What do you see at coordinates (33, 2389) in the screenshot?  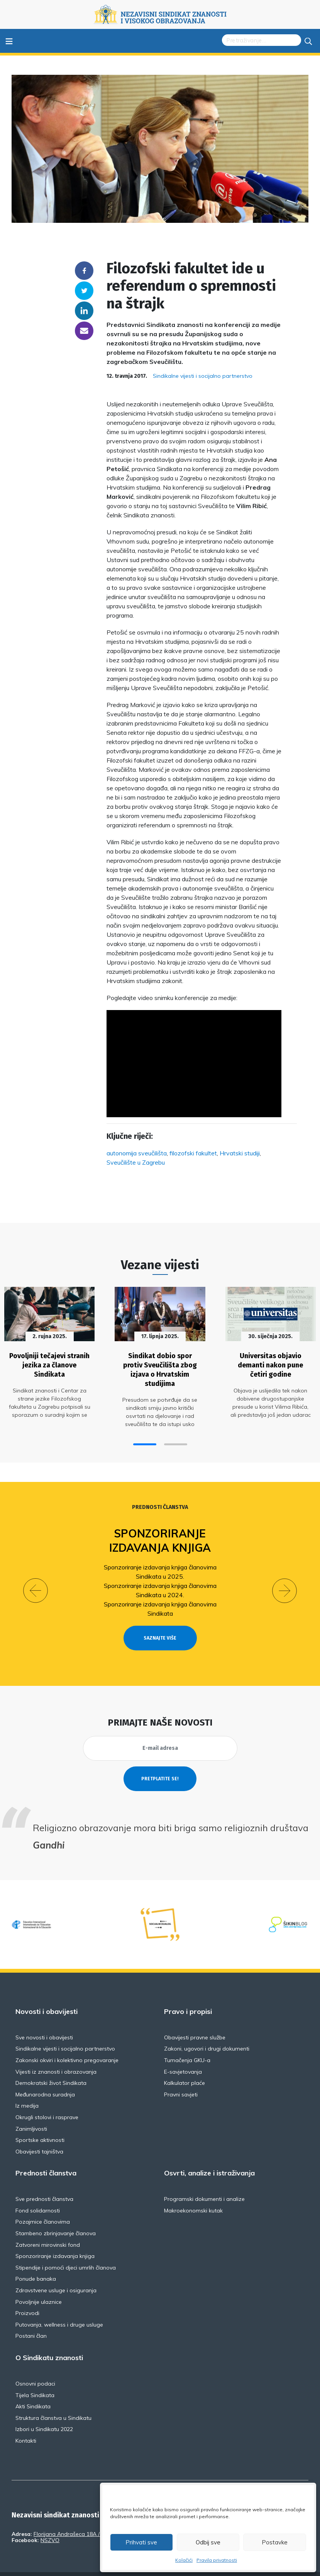 I see `Akti Sindikata` at bounding box center [33, 2389].